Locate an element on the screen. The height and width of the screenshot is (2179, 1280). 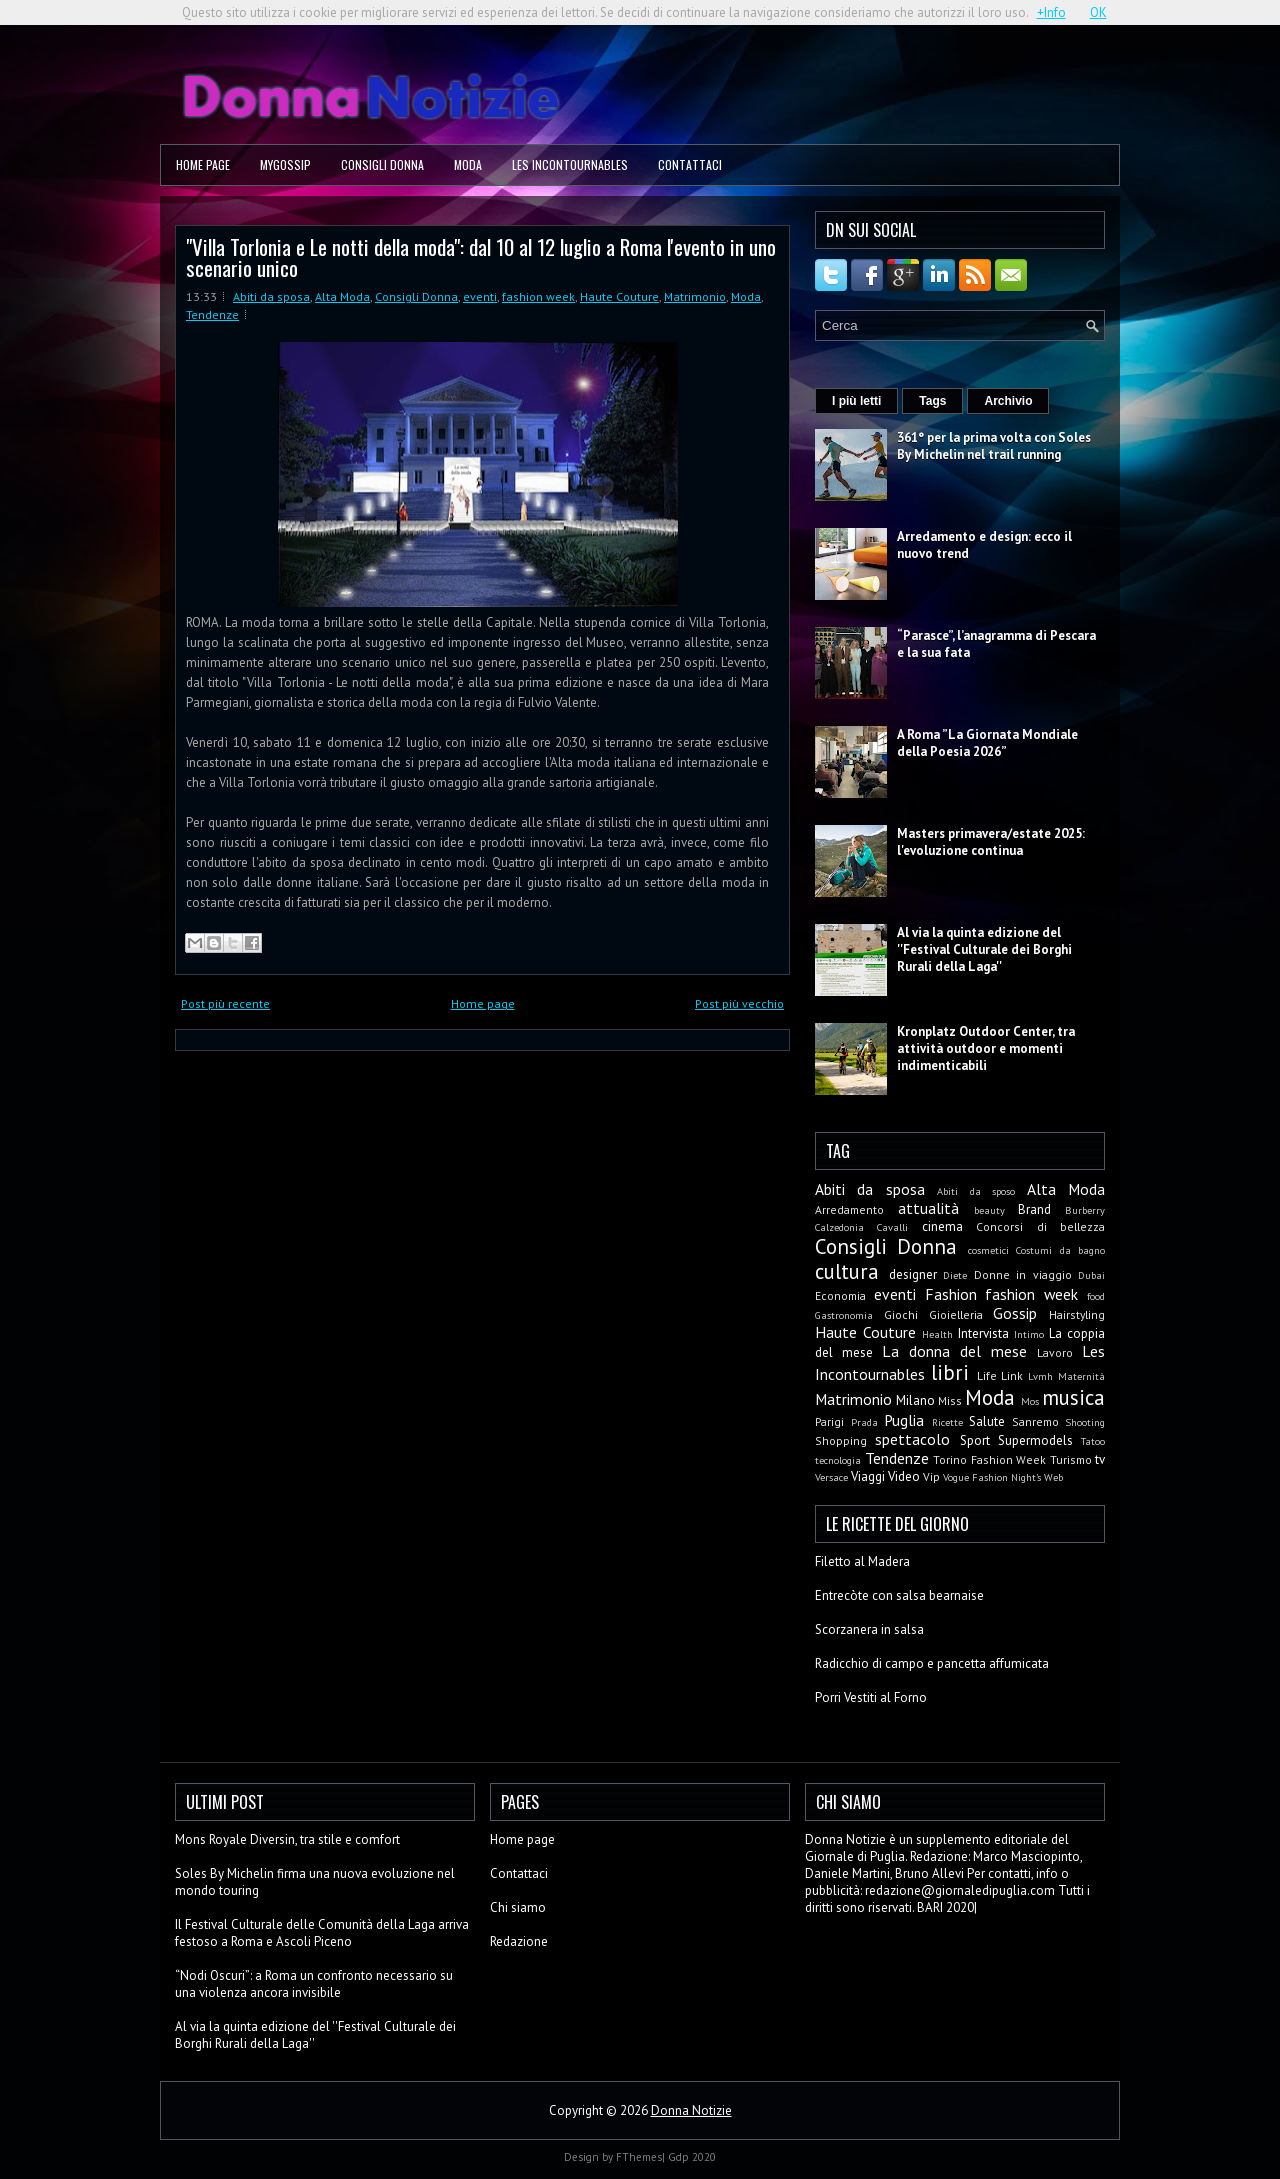
musica is located at coordinates (1073, 1397).